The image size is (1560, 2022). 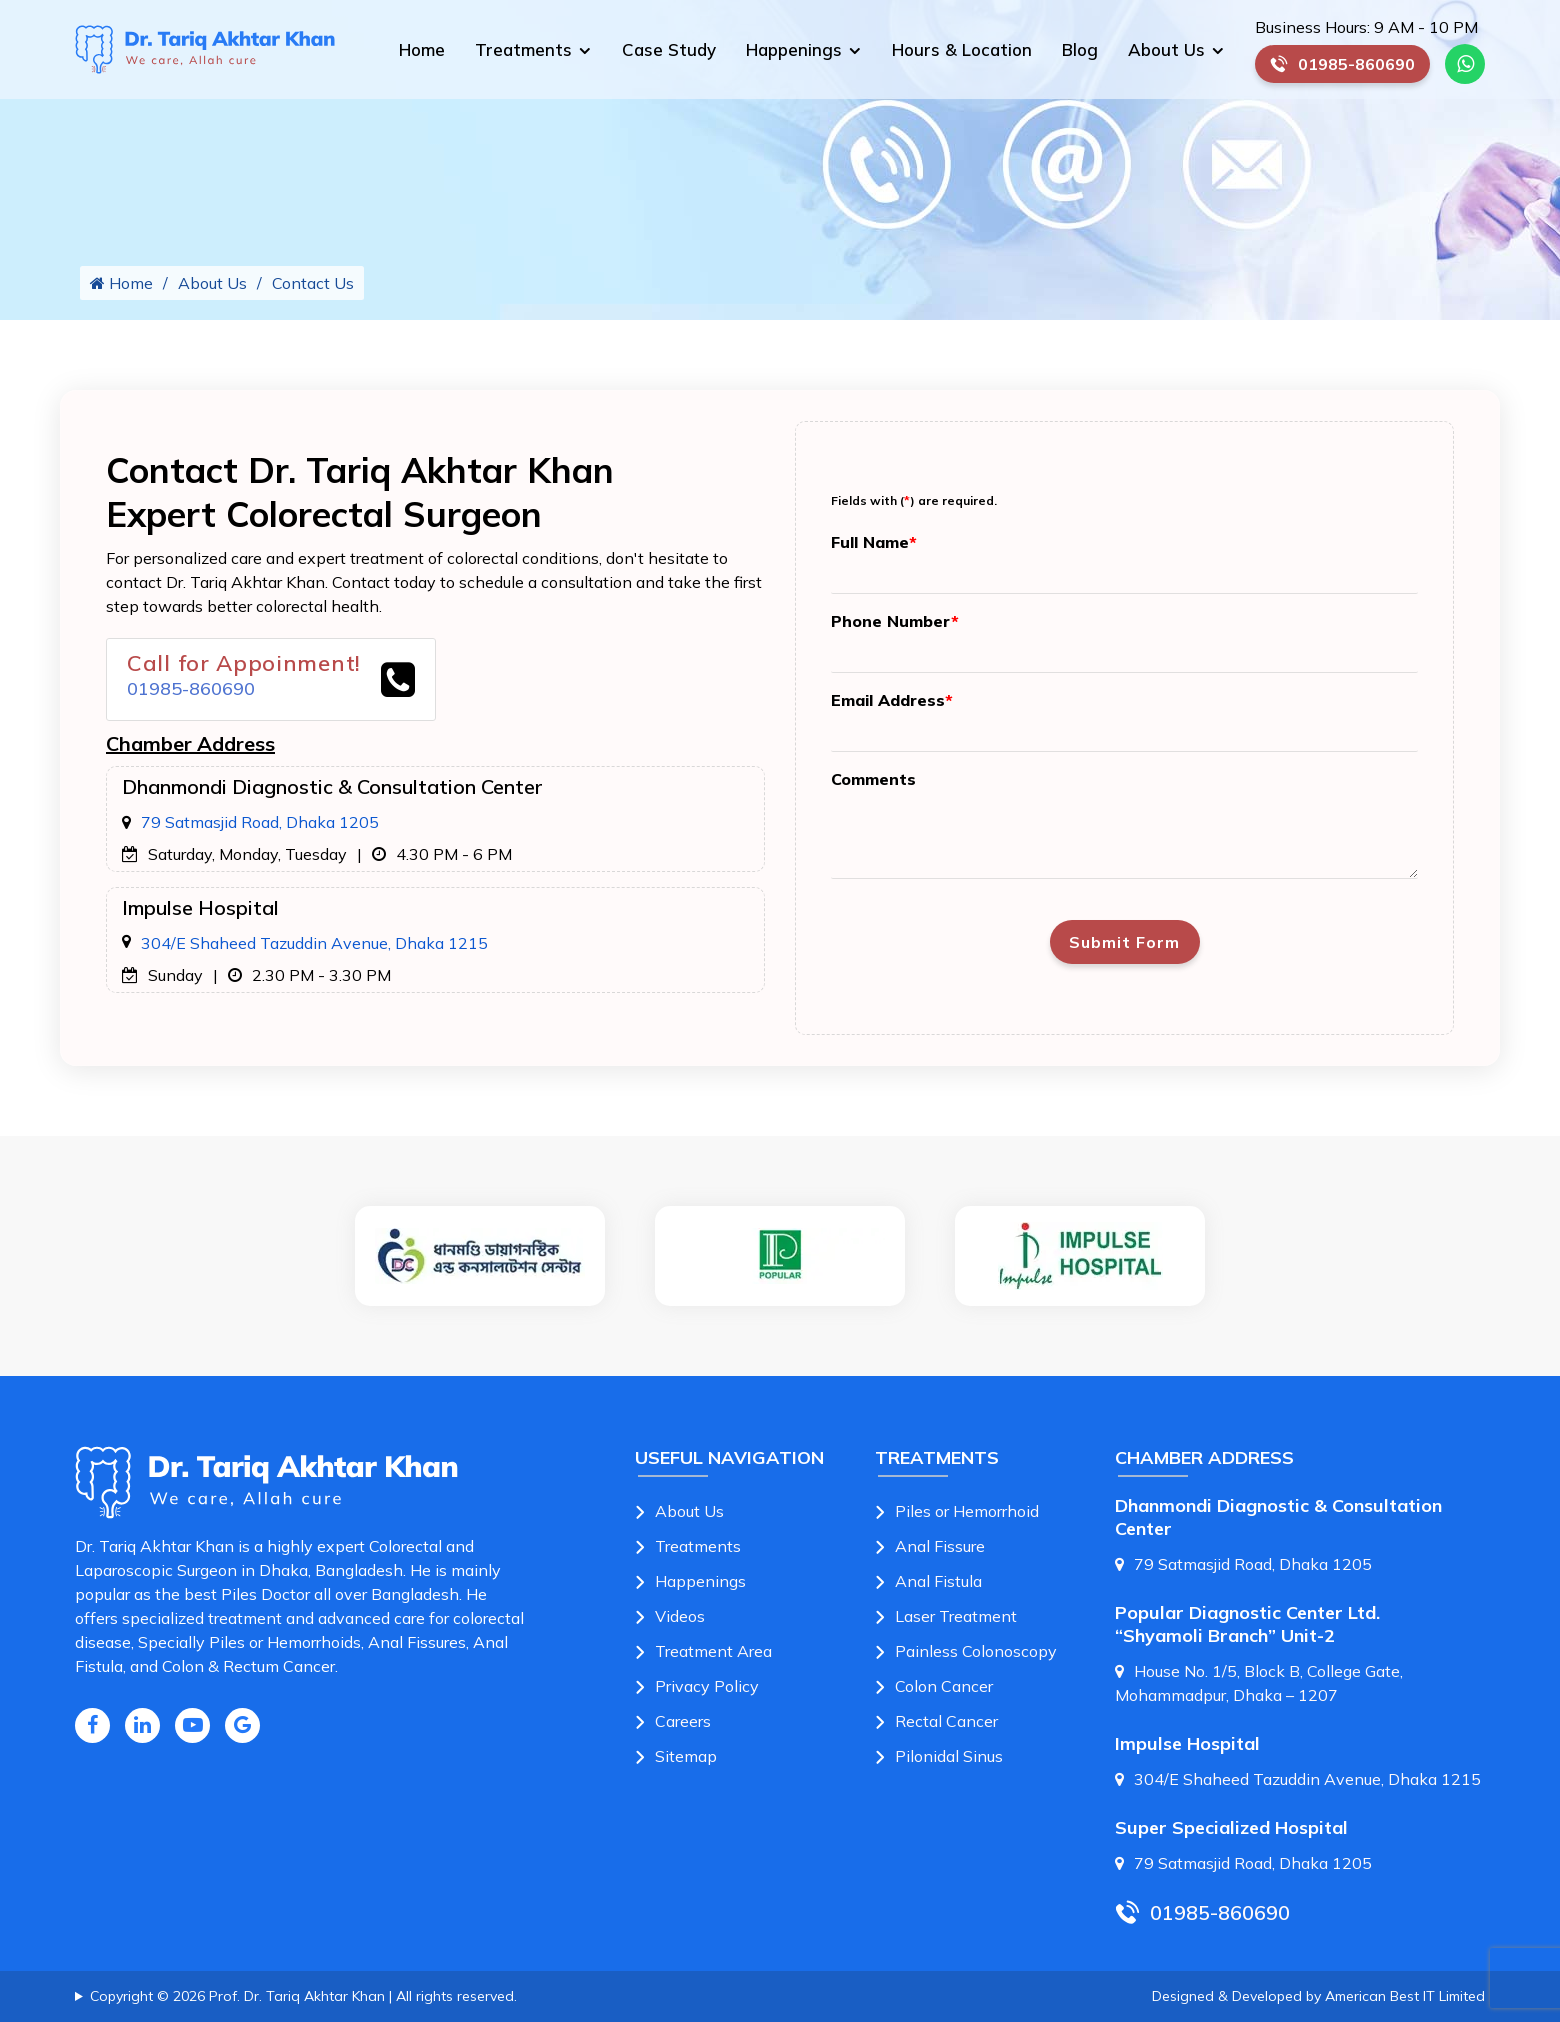 I want to click on Colon Cancer, so click(x=944, y=1686).